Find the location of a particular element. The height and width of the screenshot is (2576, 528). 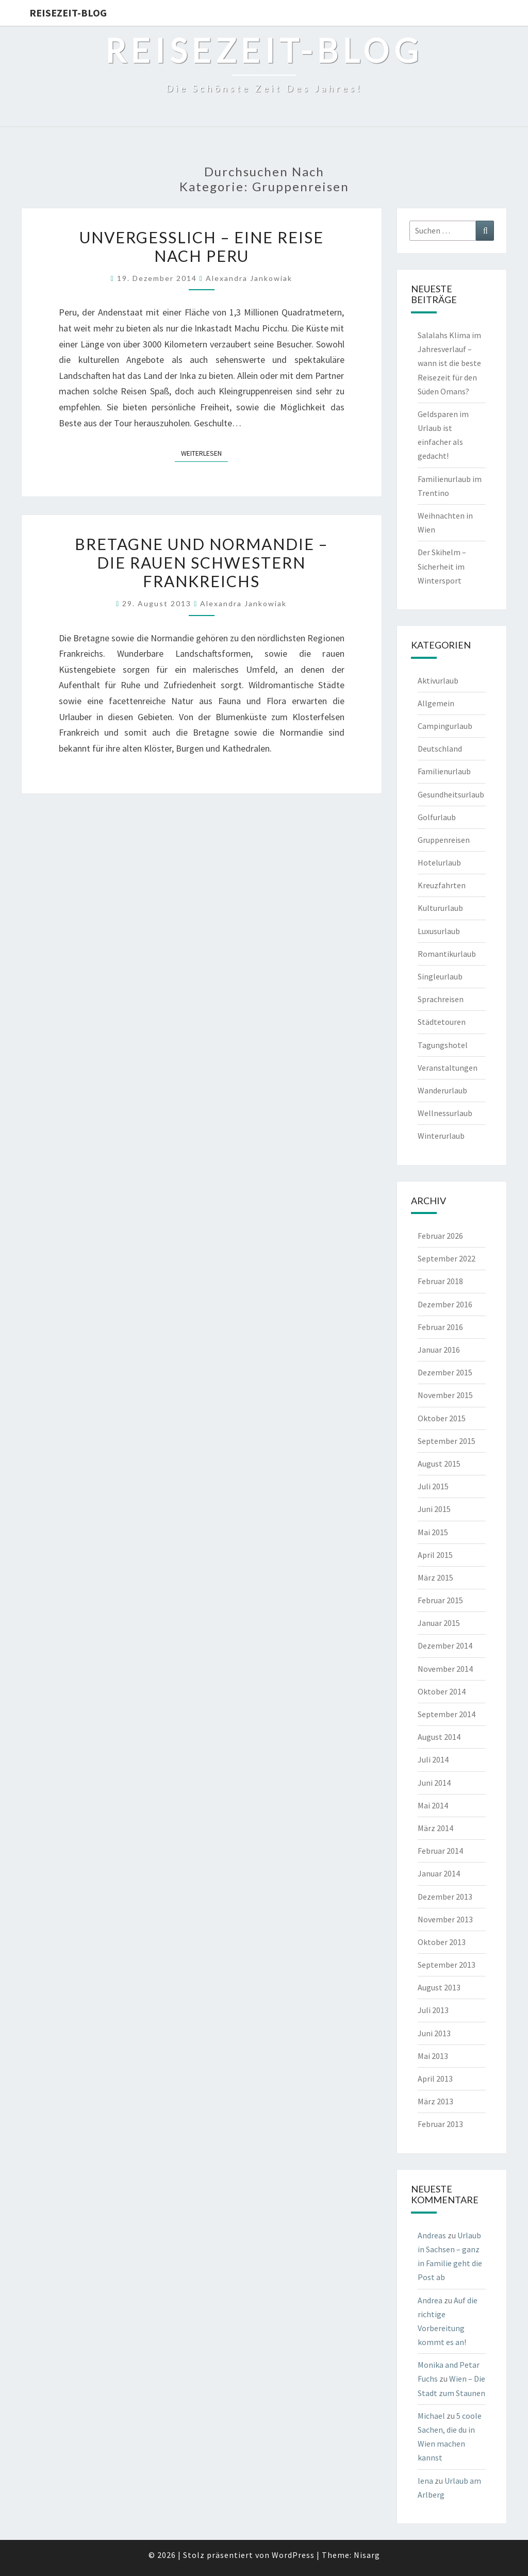

Tagungshotel is located at coordinates (443, 1045).